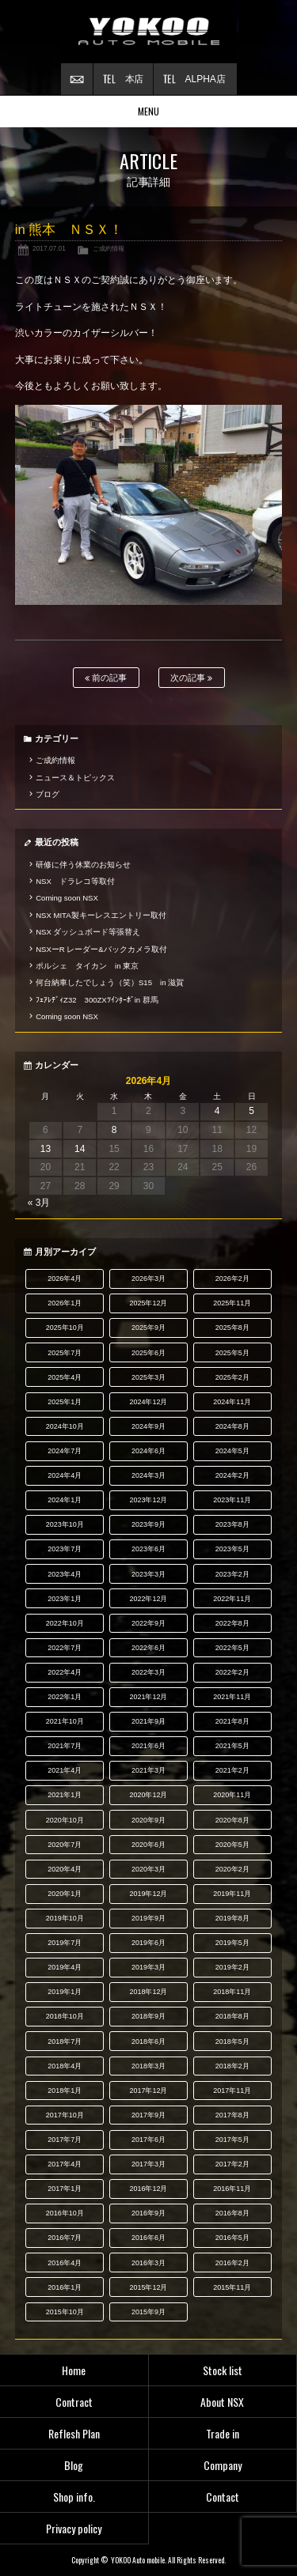 The width and height of the screenshot is (297, 2576). I want to click on 2018年10月, so click(65, 2016).